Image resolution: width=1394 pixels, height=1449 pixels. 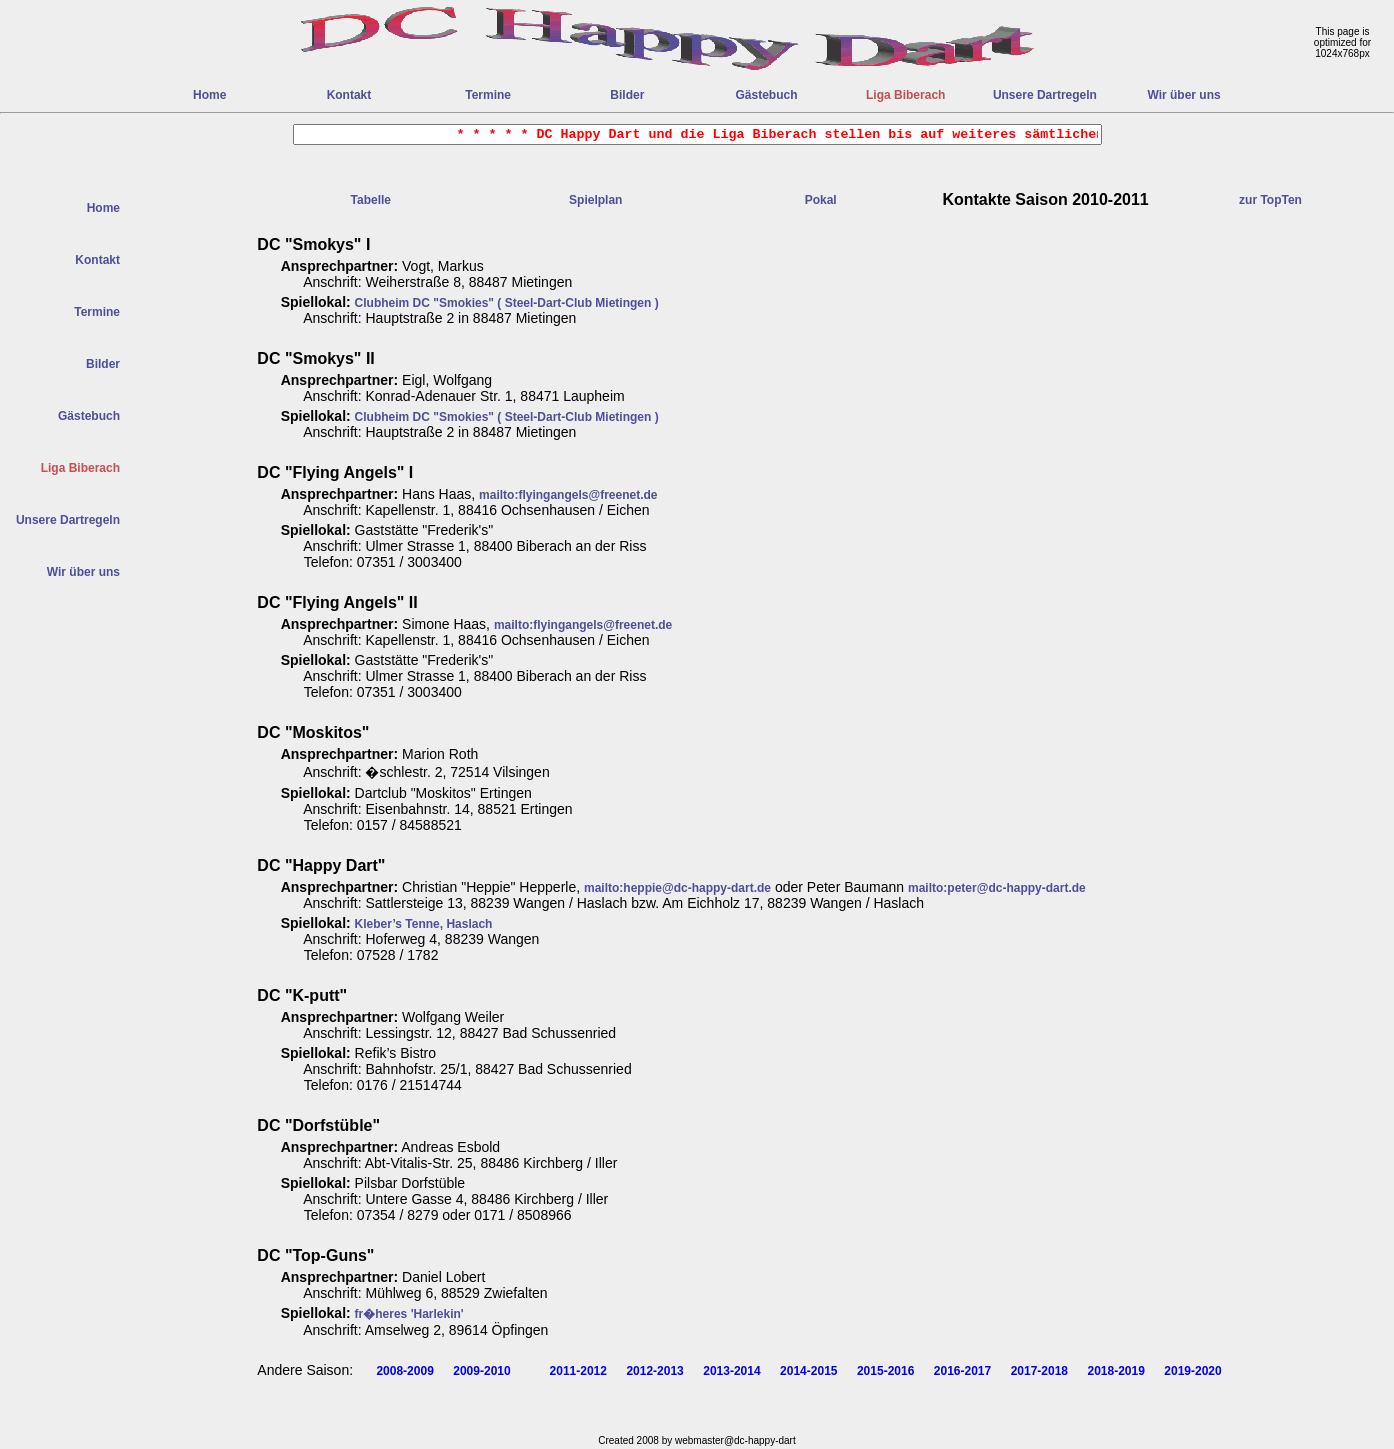 I want to click on Spielplan, so click(x=595, y=200).